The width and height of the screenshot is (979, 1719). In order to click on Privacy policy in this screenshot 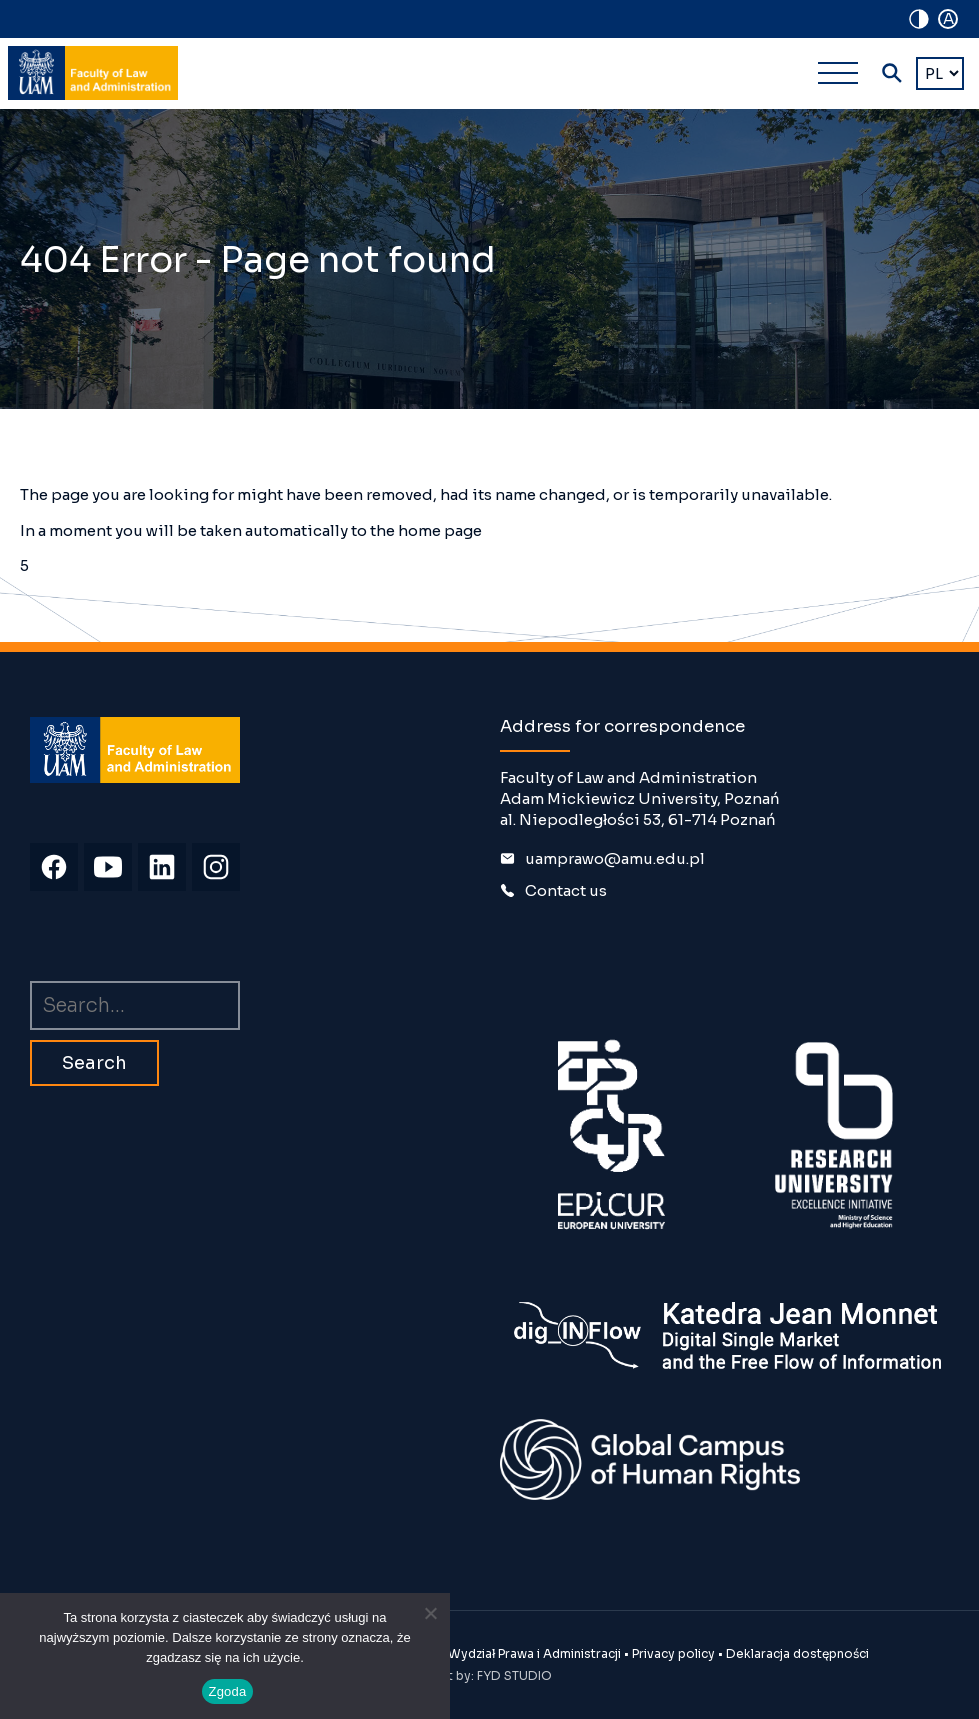, I will do `click(673, 1653)`.